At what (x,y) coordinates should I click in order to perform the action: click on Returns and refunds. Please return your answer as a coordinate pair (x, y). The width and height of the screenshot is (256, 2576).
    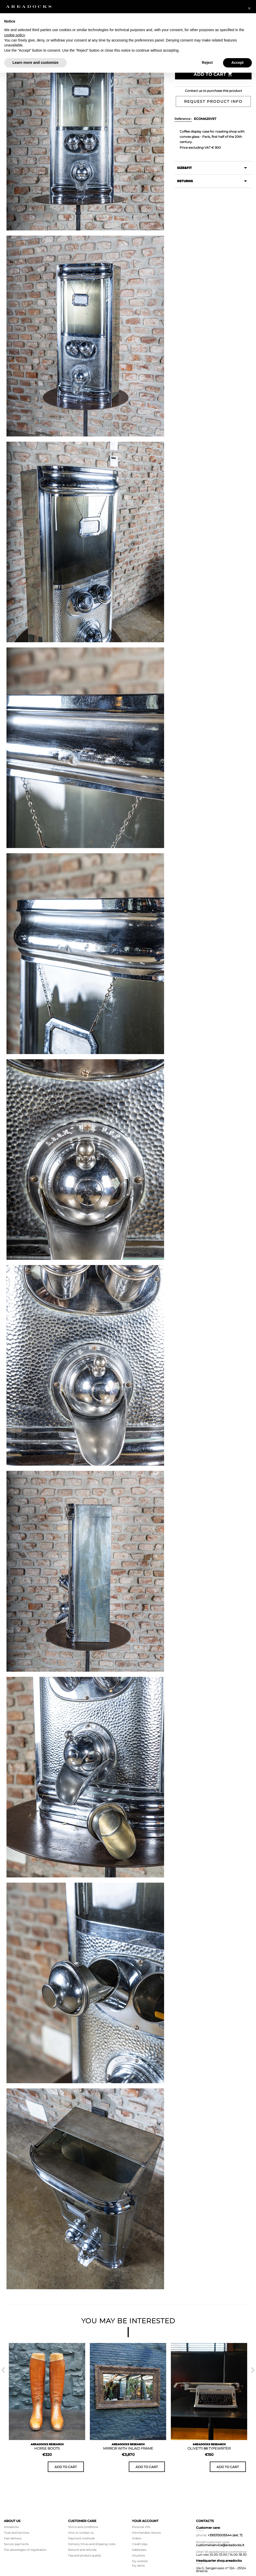
    Looking at the image, I should click on (82, 2550).